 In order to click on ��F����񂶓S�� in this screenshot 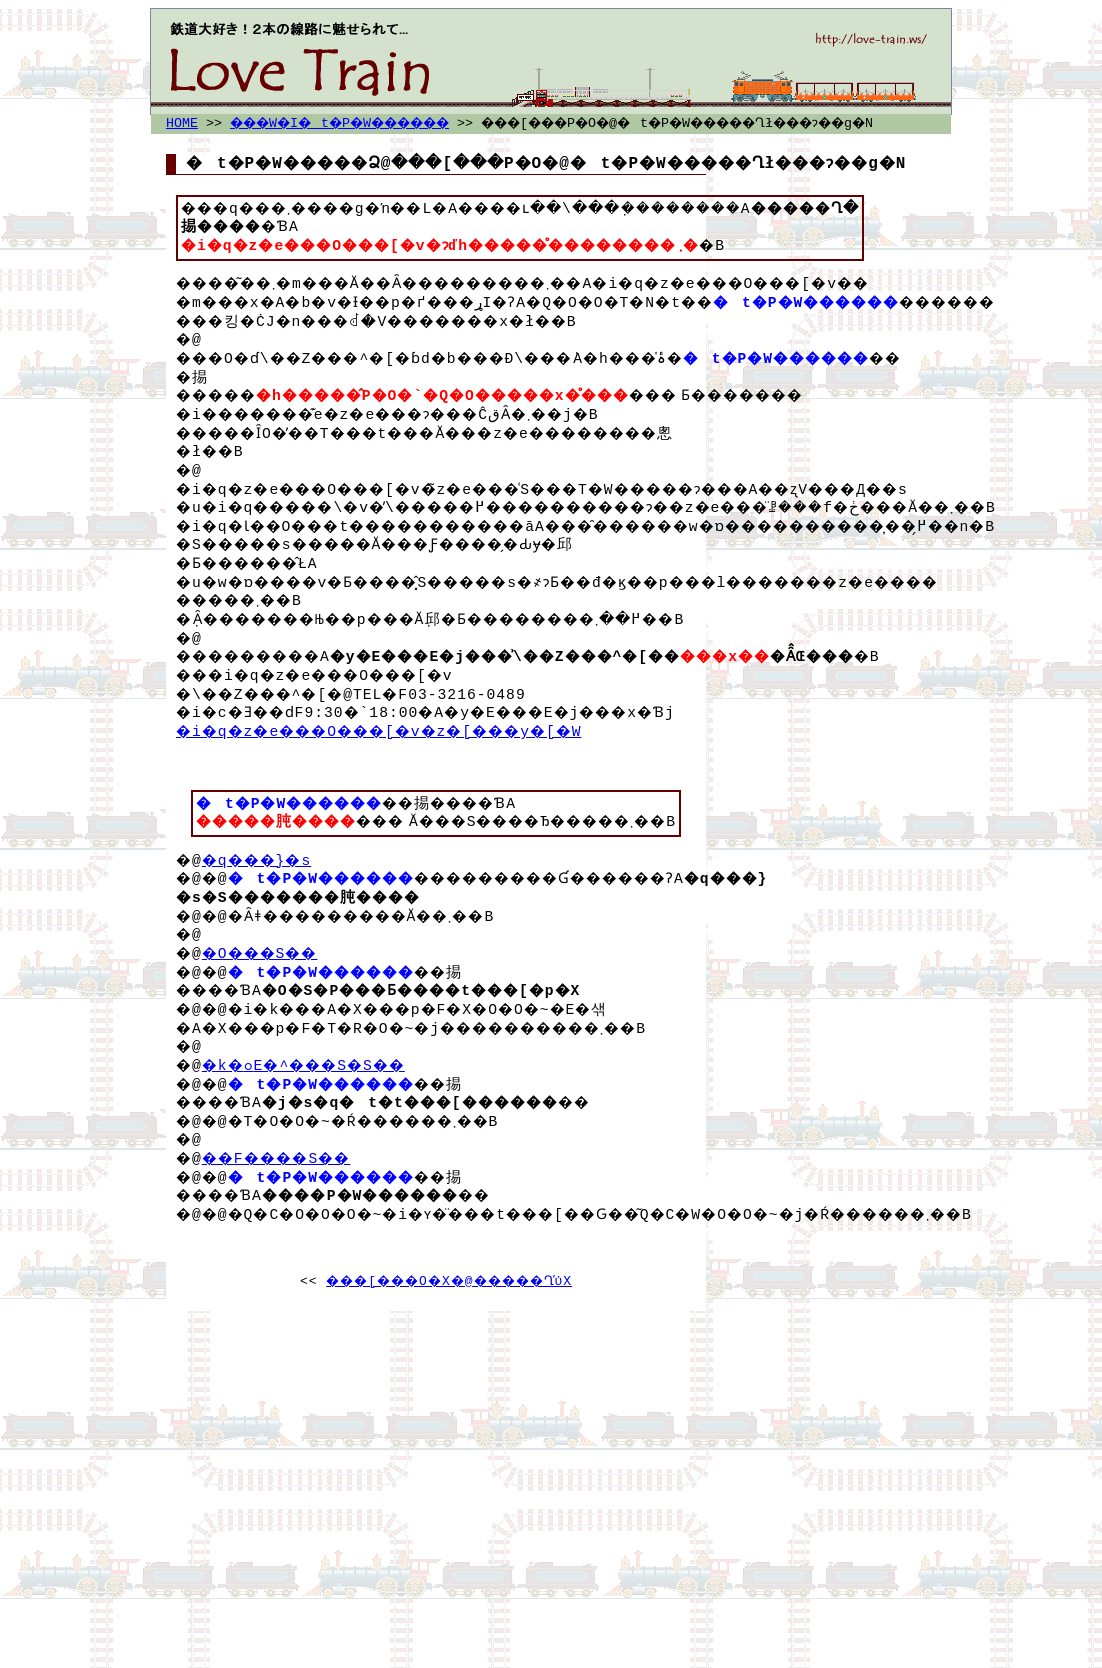, I will do `click(288, 1216)`.